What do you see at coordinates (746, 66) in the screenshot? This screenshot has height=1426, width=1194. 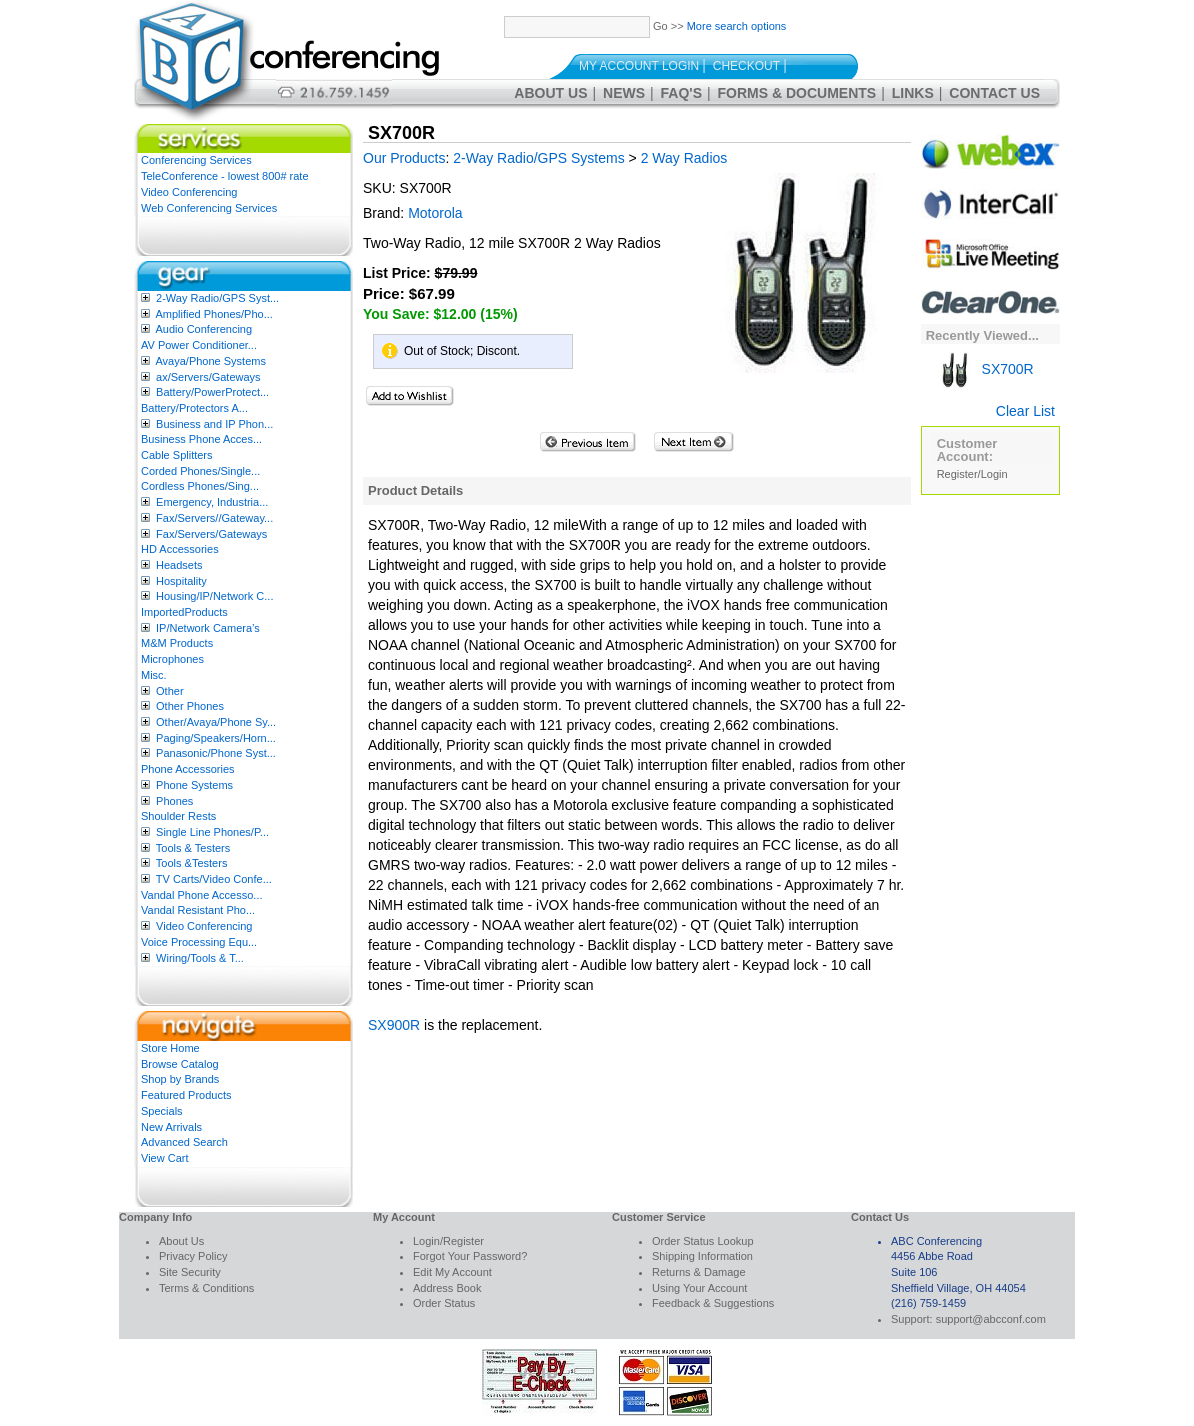 I see `Checkout` at bounding box center [746, 66].